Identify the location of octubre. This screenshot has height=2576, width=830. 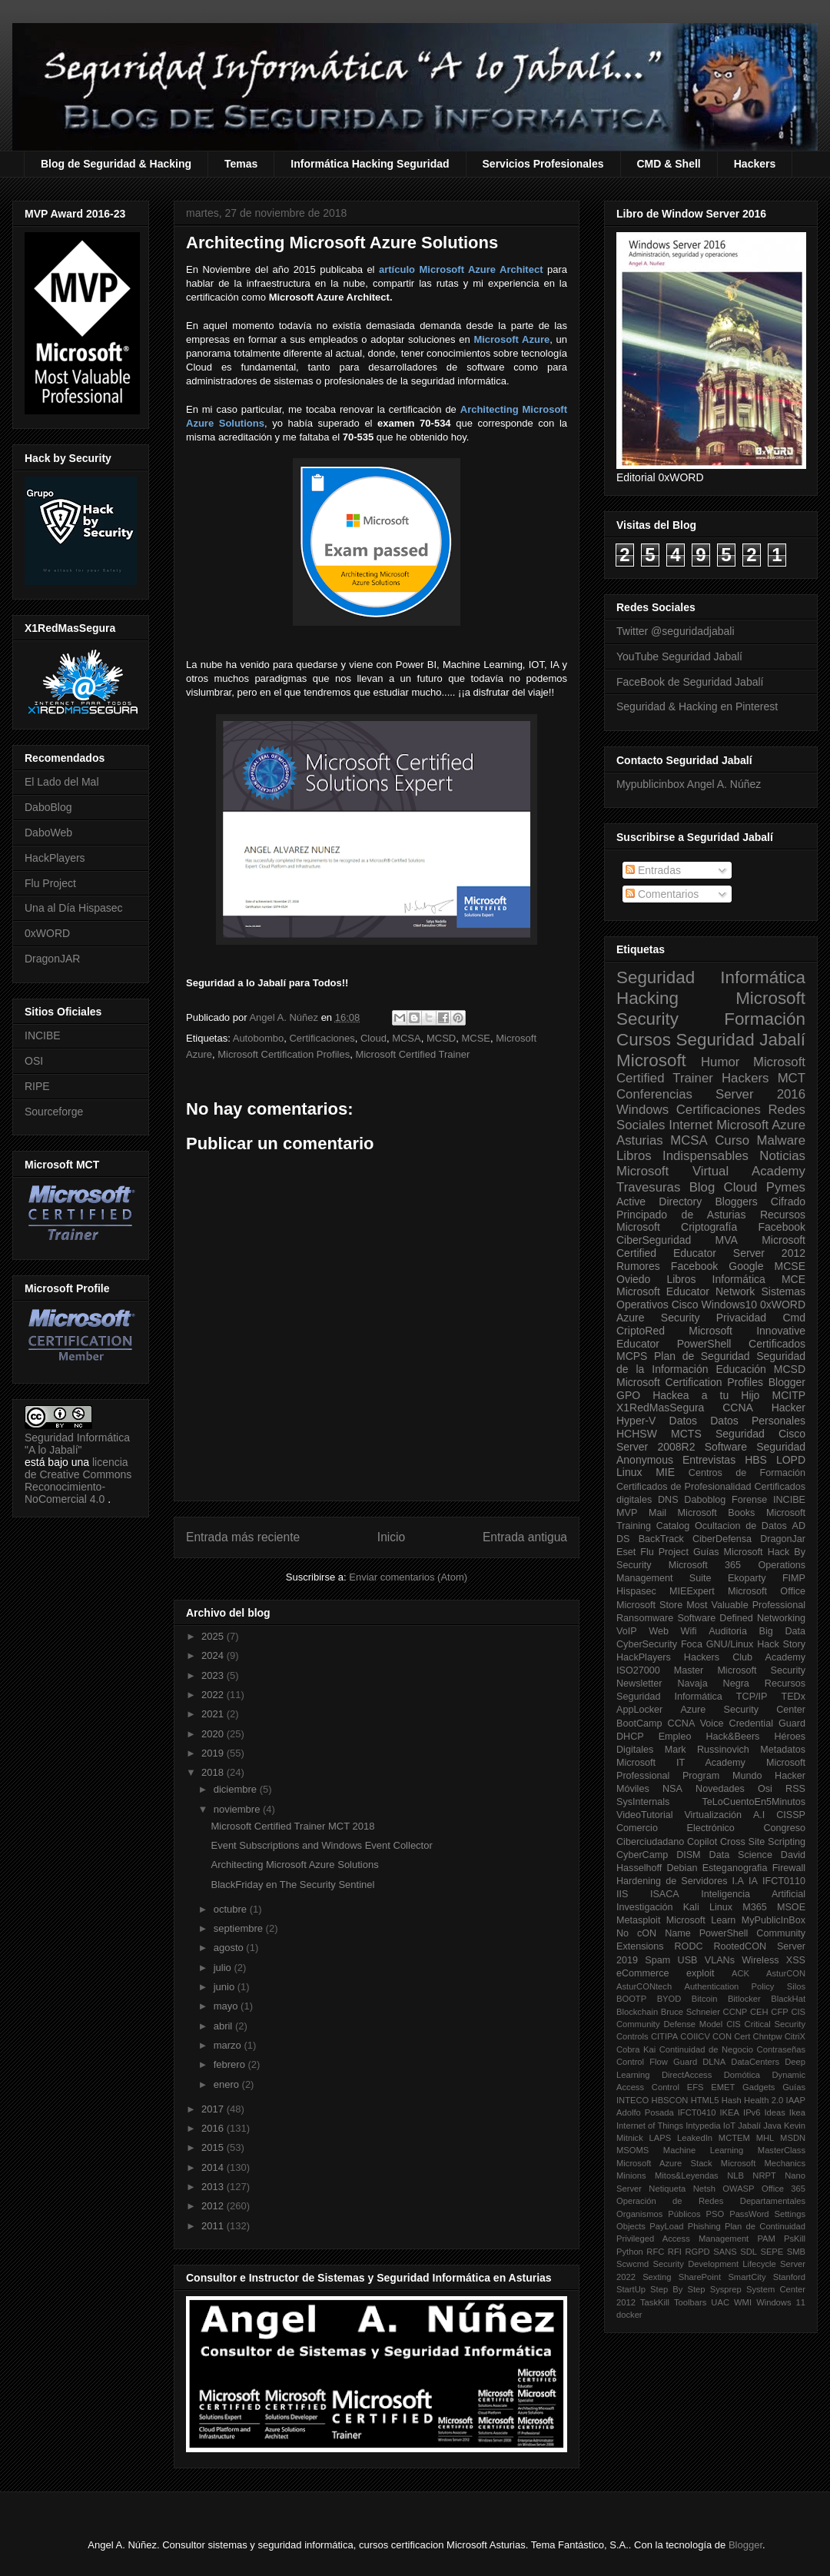
(232, 1909).